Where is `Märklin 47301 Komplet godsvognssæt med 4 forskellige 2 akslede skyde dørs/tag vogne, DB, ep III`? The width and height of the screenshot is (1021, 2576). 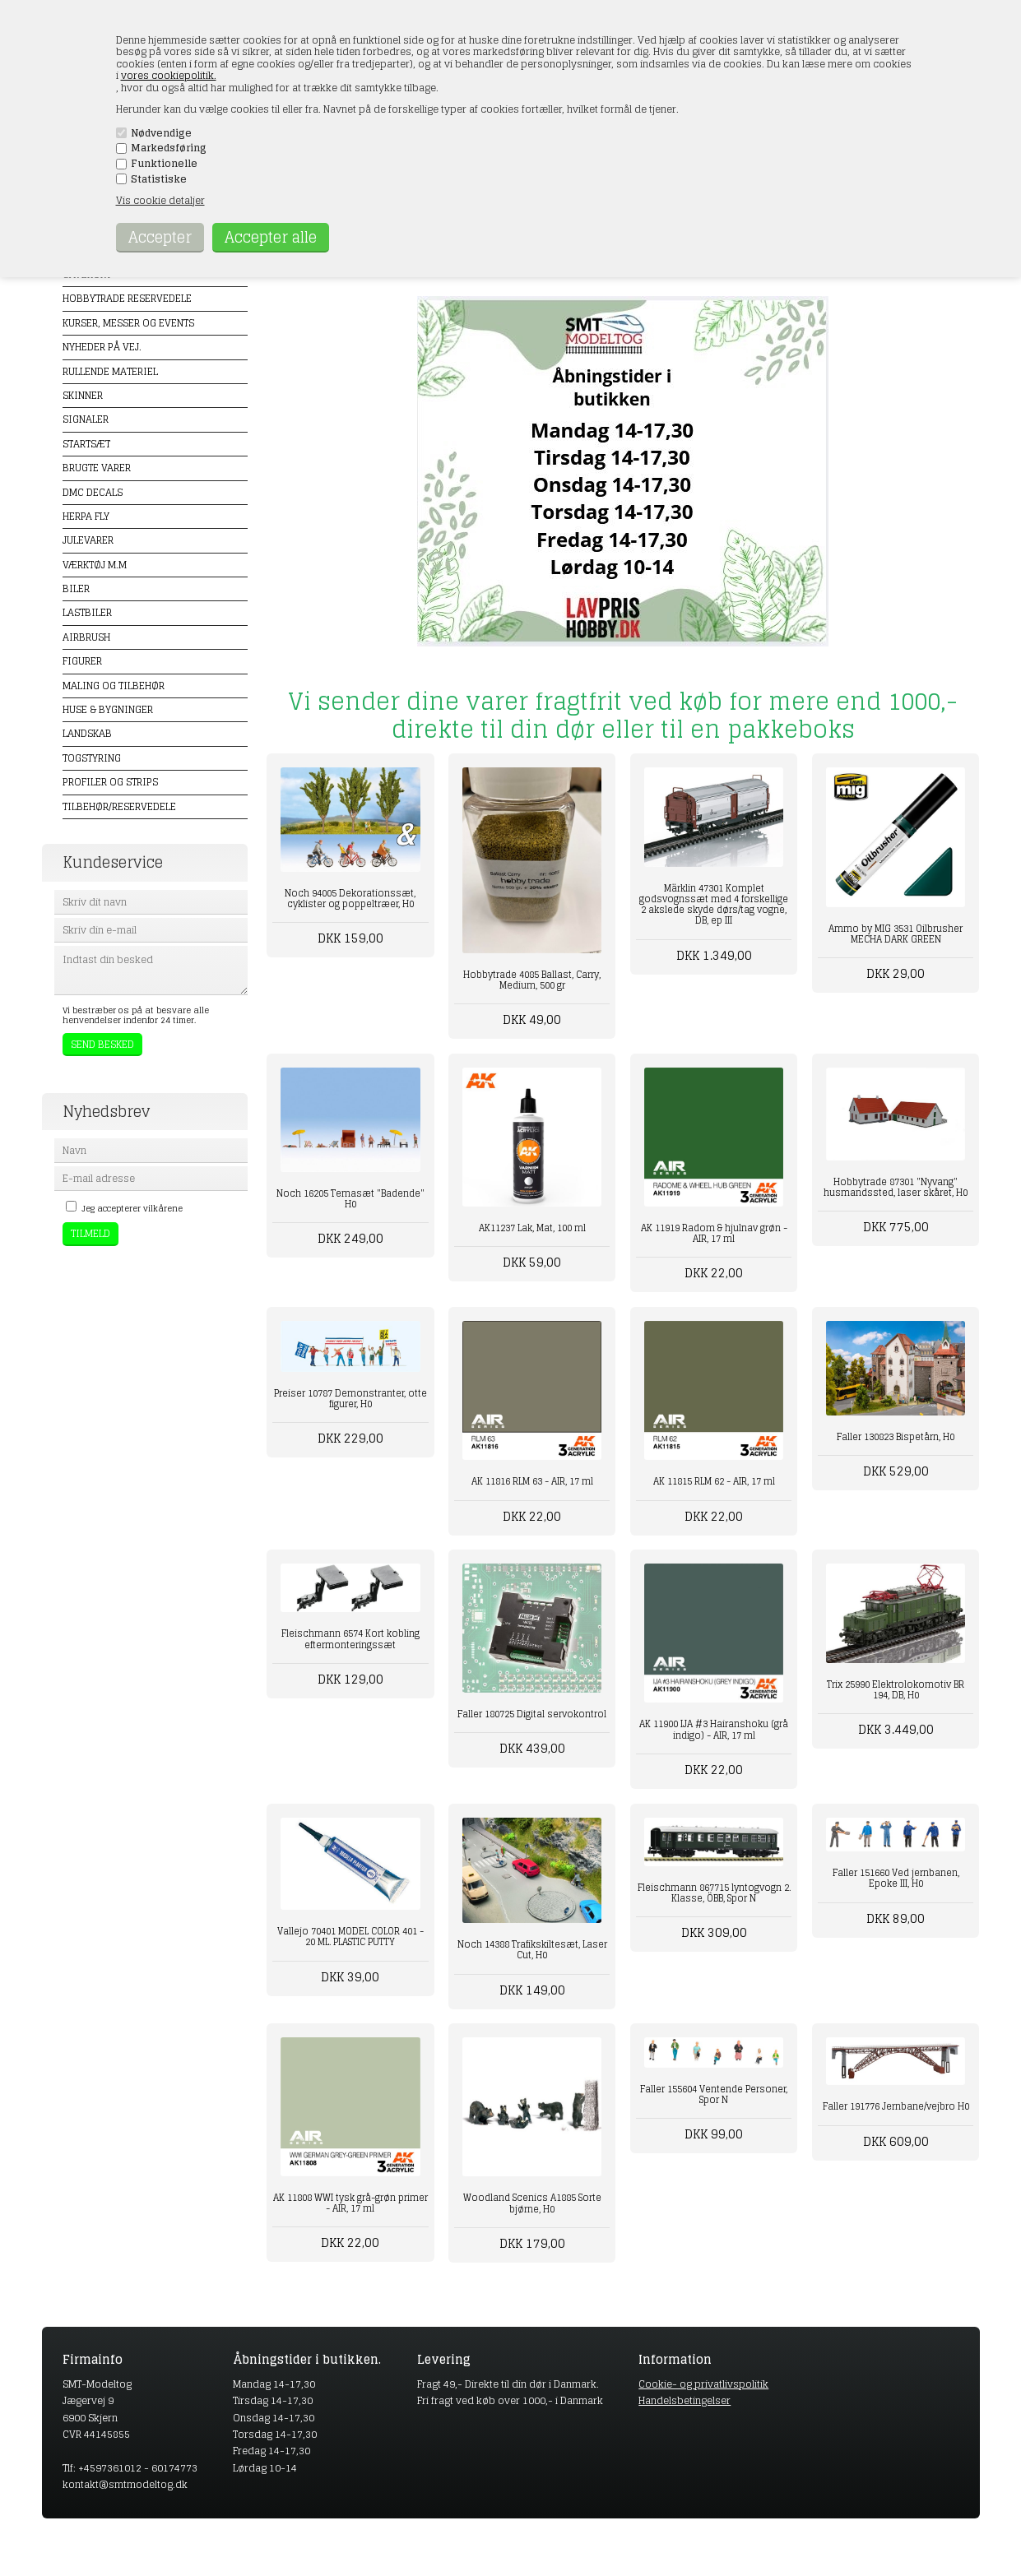 Märklin 47301 Komplet godsvognssæt med 4 forskellige 2 akslede skyde dørs/tag vogne, DB, ep III is located at coordinates (713, 904).